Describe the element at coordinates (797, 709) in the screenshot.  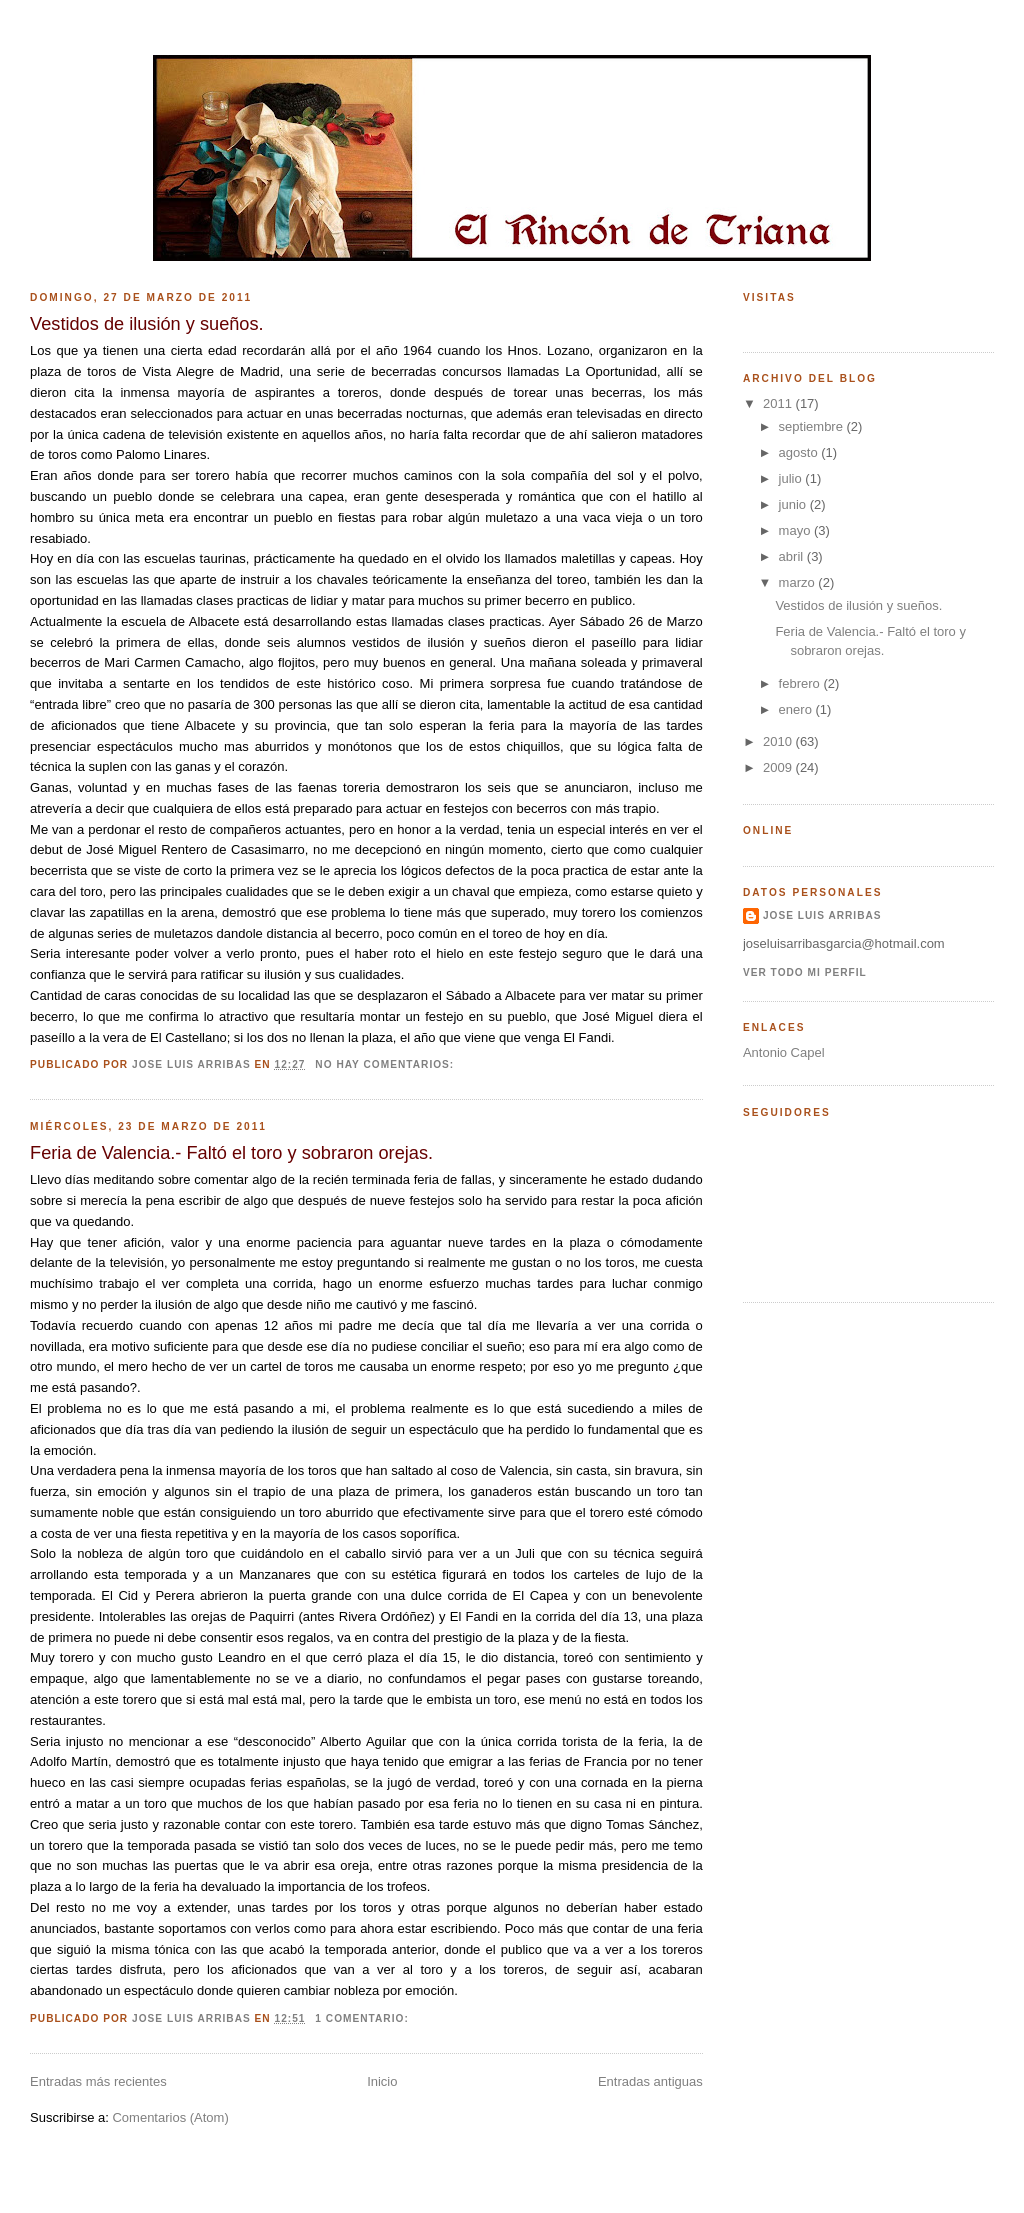
I see `enero` at that location.